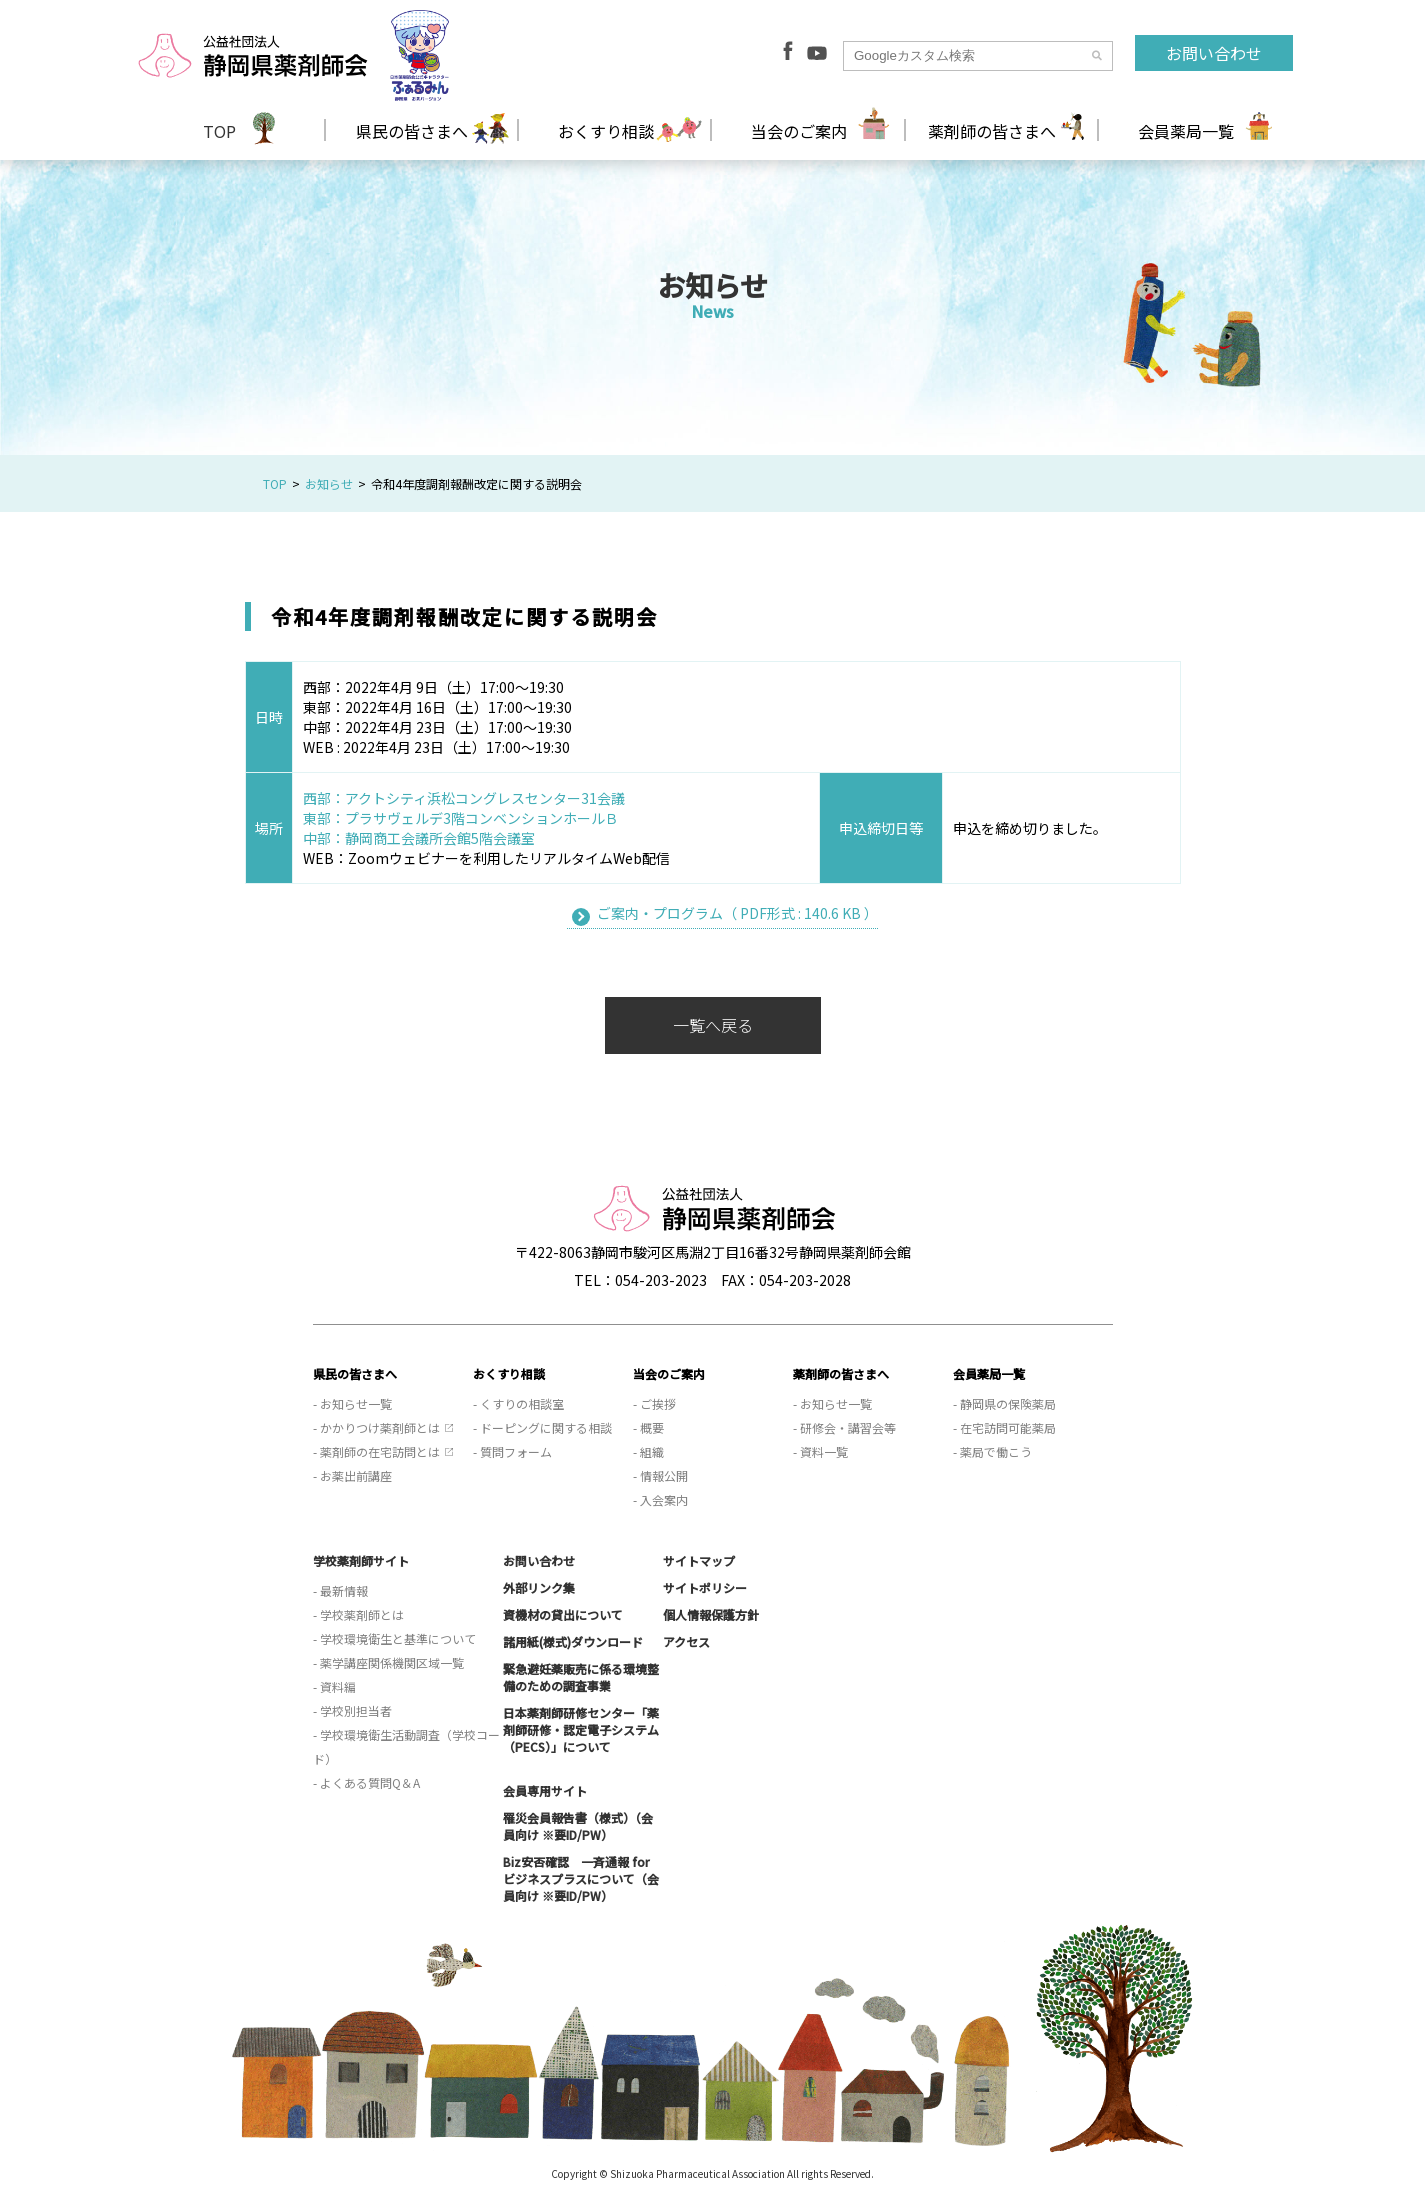 This screenshot has width=1425, height=2204. Describe the element at coordinates (581, 1677) in the screenshot. I see `緊急避妊薬販売に係る環境整備のための調査事業` at that location.